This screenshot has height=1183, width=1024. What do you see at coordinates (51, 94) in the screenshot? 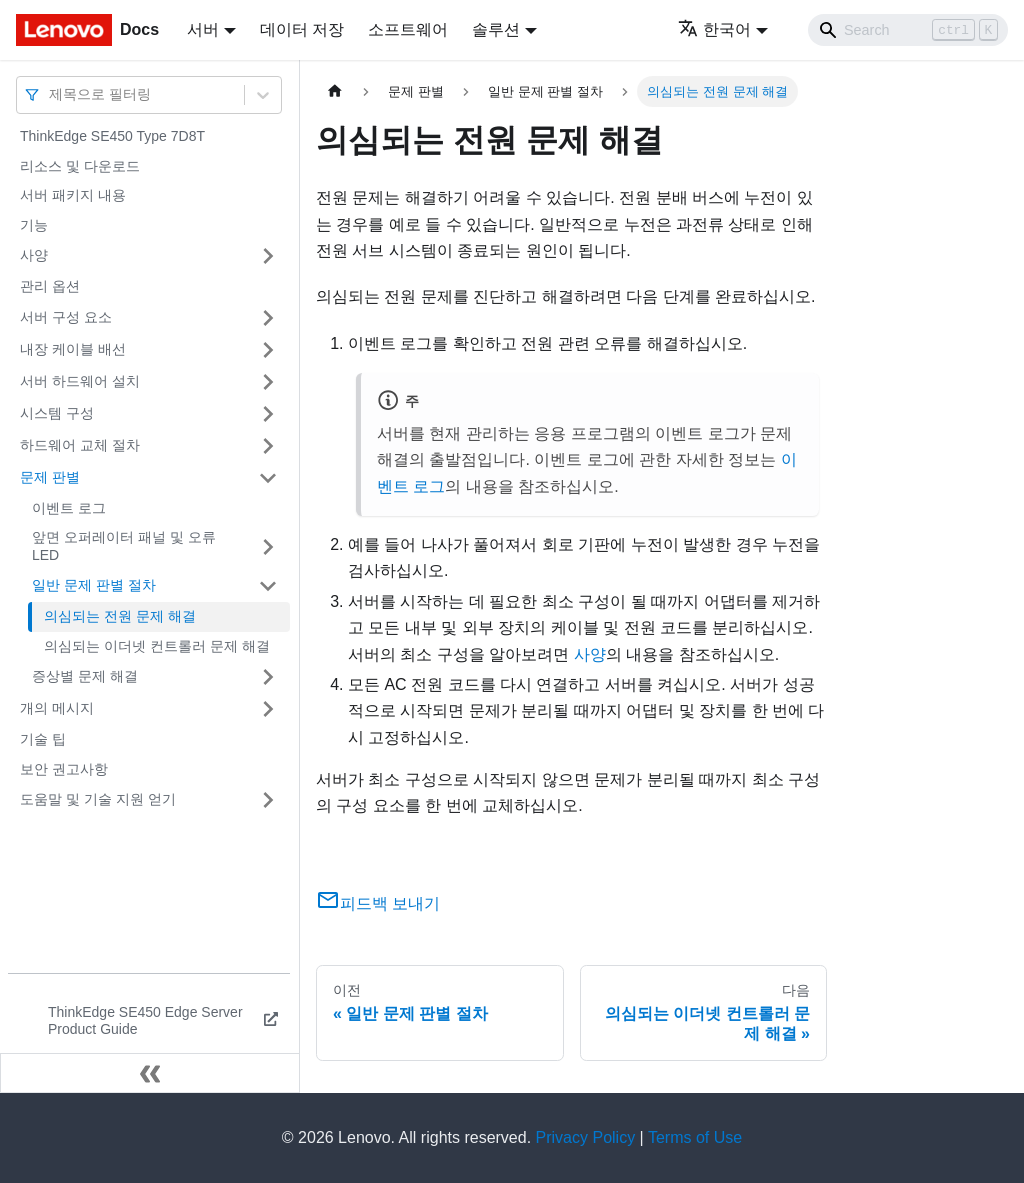
I see `[combobox]` at bounding box center [51, 94].